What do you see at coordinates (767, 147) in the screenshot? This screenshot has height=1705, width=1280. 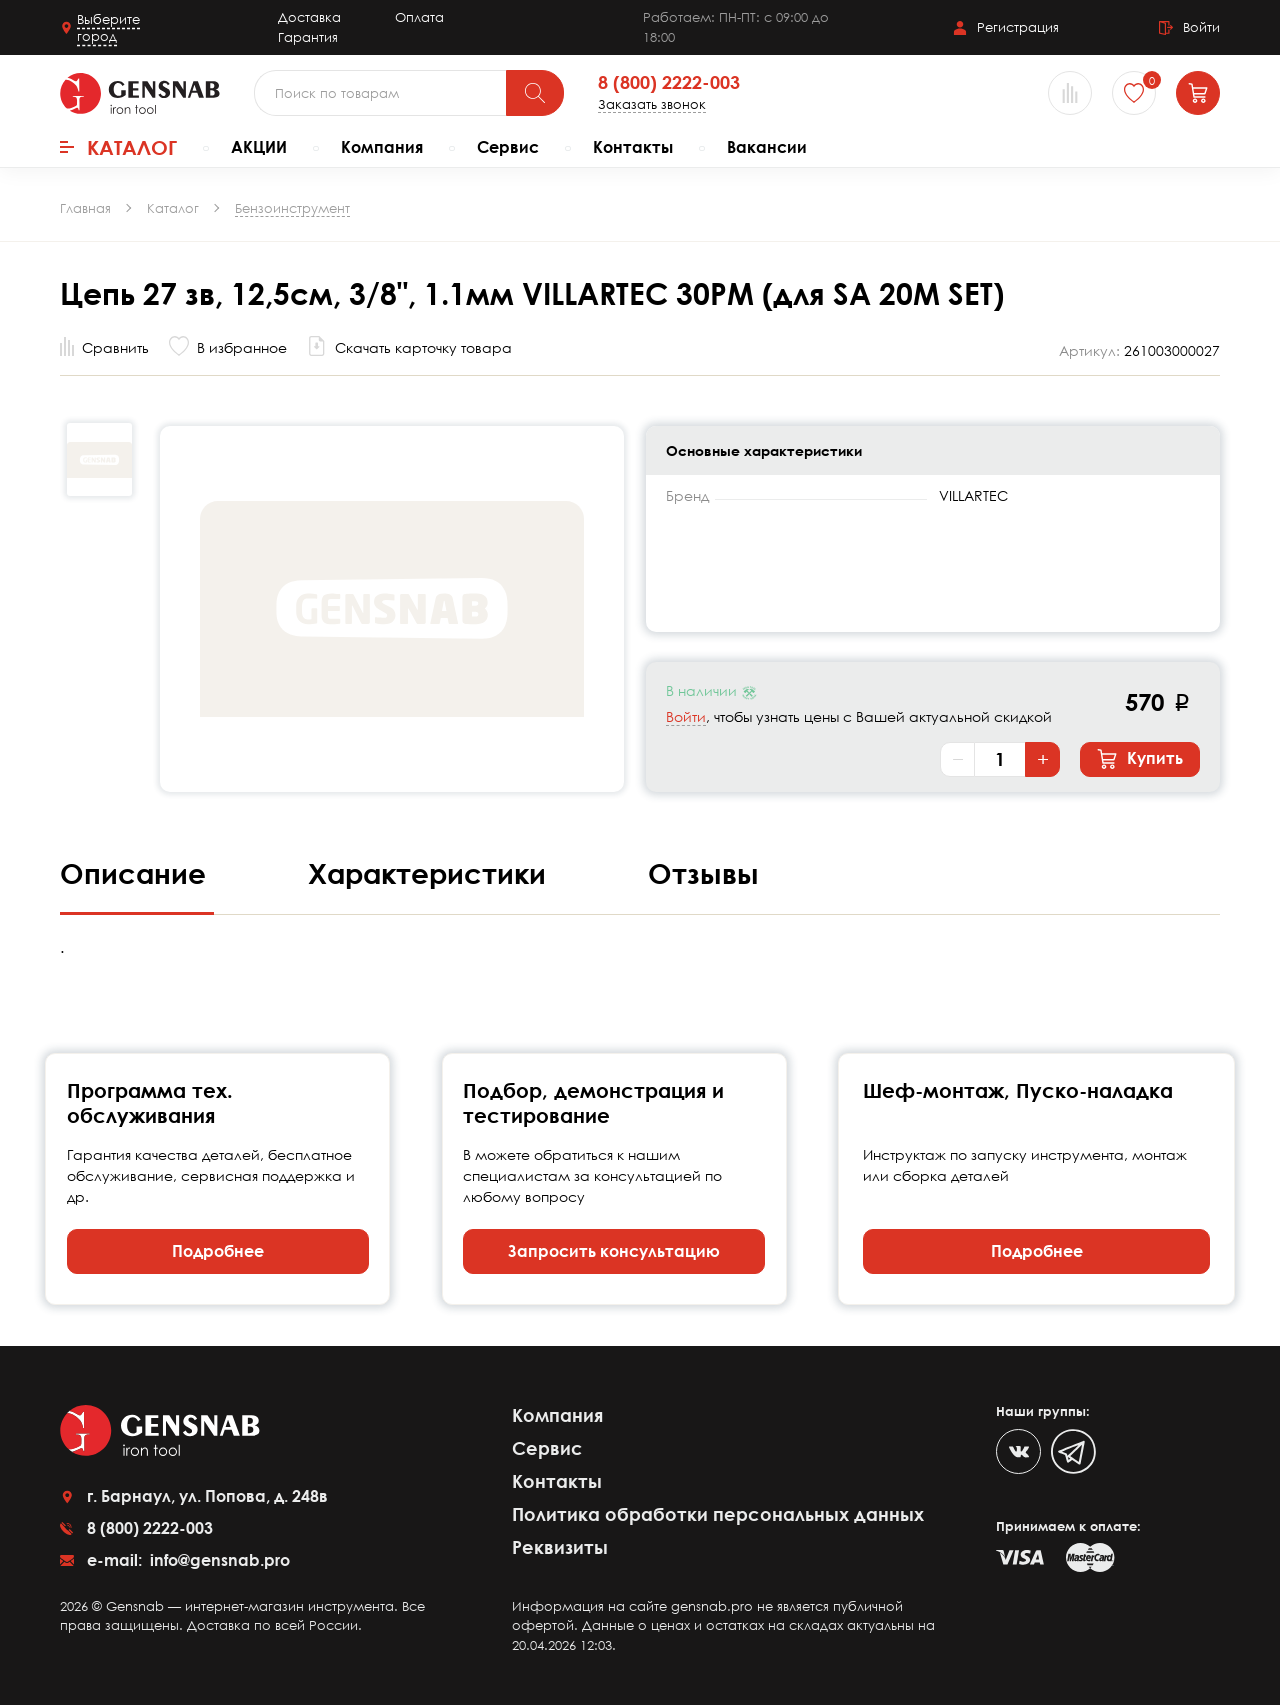 I see `Вакансии` at bounding box center [767, 147].